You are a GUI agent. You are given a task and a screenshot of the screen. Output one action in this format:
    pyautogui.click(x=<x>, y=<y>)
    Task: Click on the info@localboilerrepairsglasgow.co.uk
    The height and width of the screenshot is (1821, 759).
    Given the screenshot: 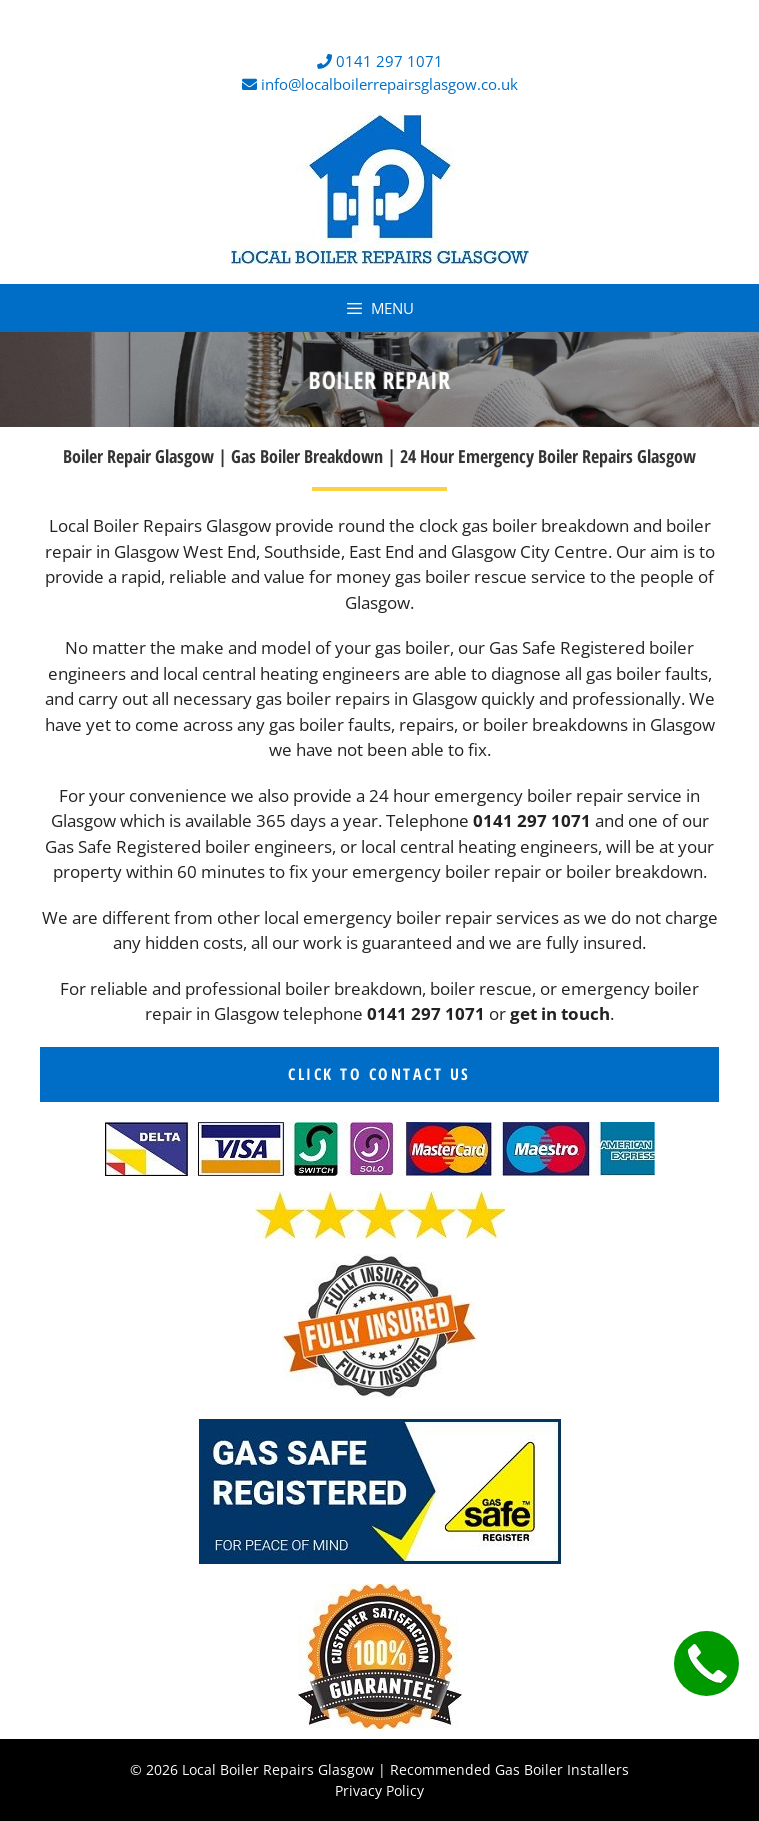 What is the action you would take?
    pyautogui.click(x=389, y=84)
    